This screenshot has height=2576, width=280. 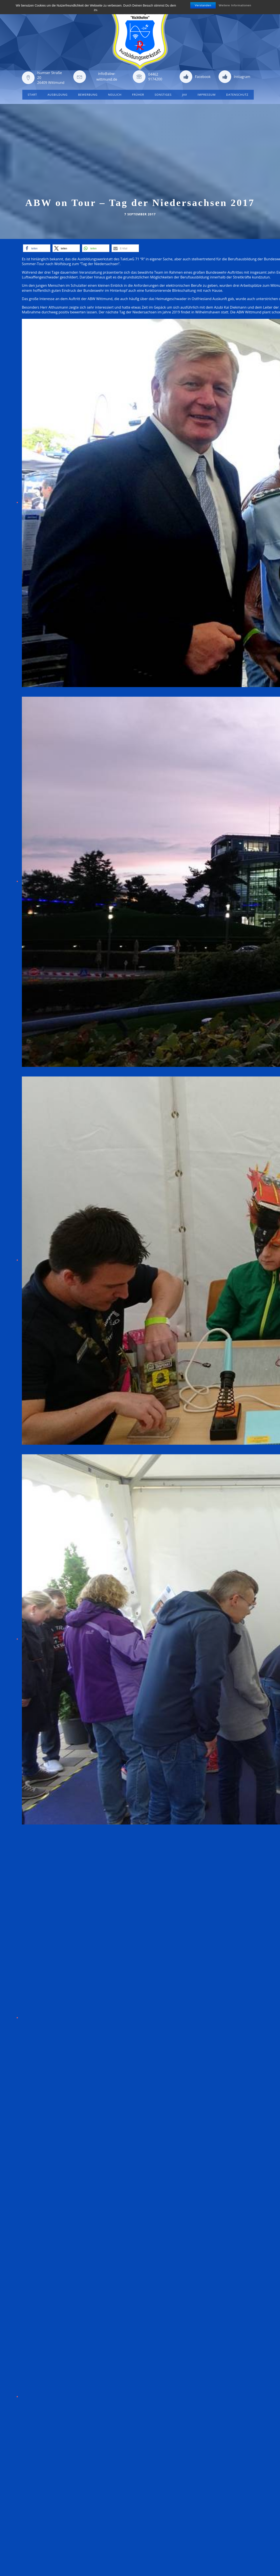 What do you see at coordinates (184, 95) in the screenshot?
I see `JAV` at bounding box center [184, 95].